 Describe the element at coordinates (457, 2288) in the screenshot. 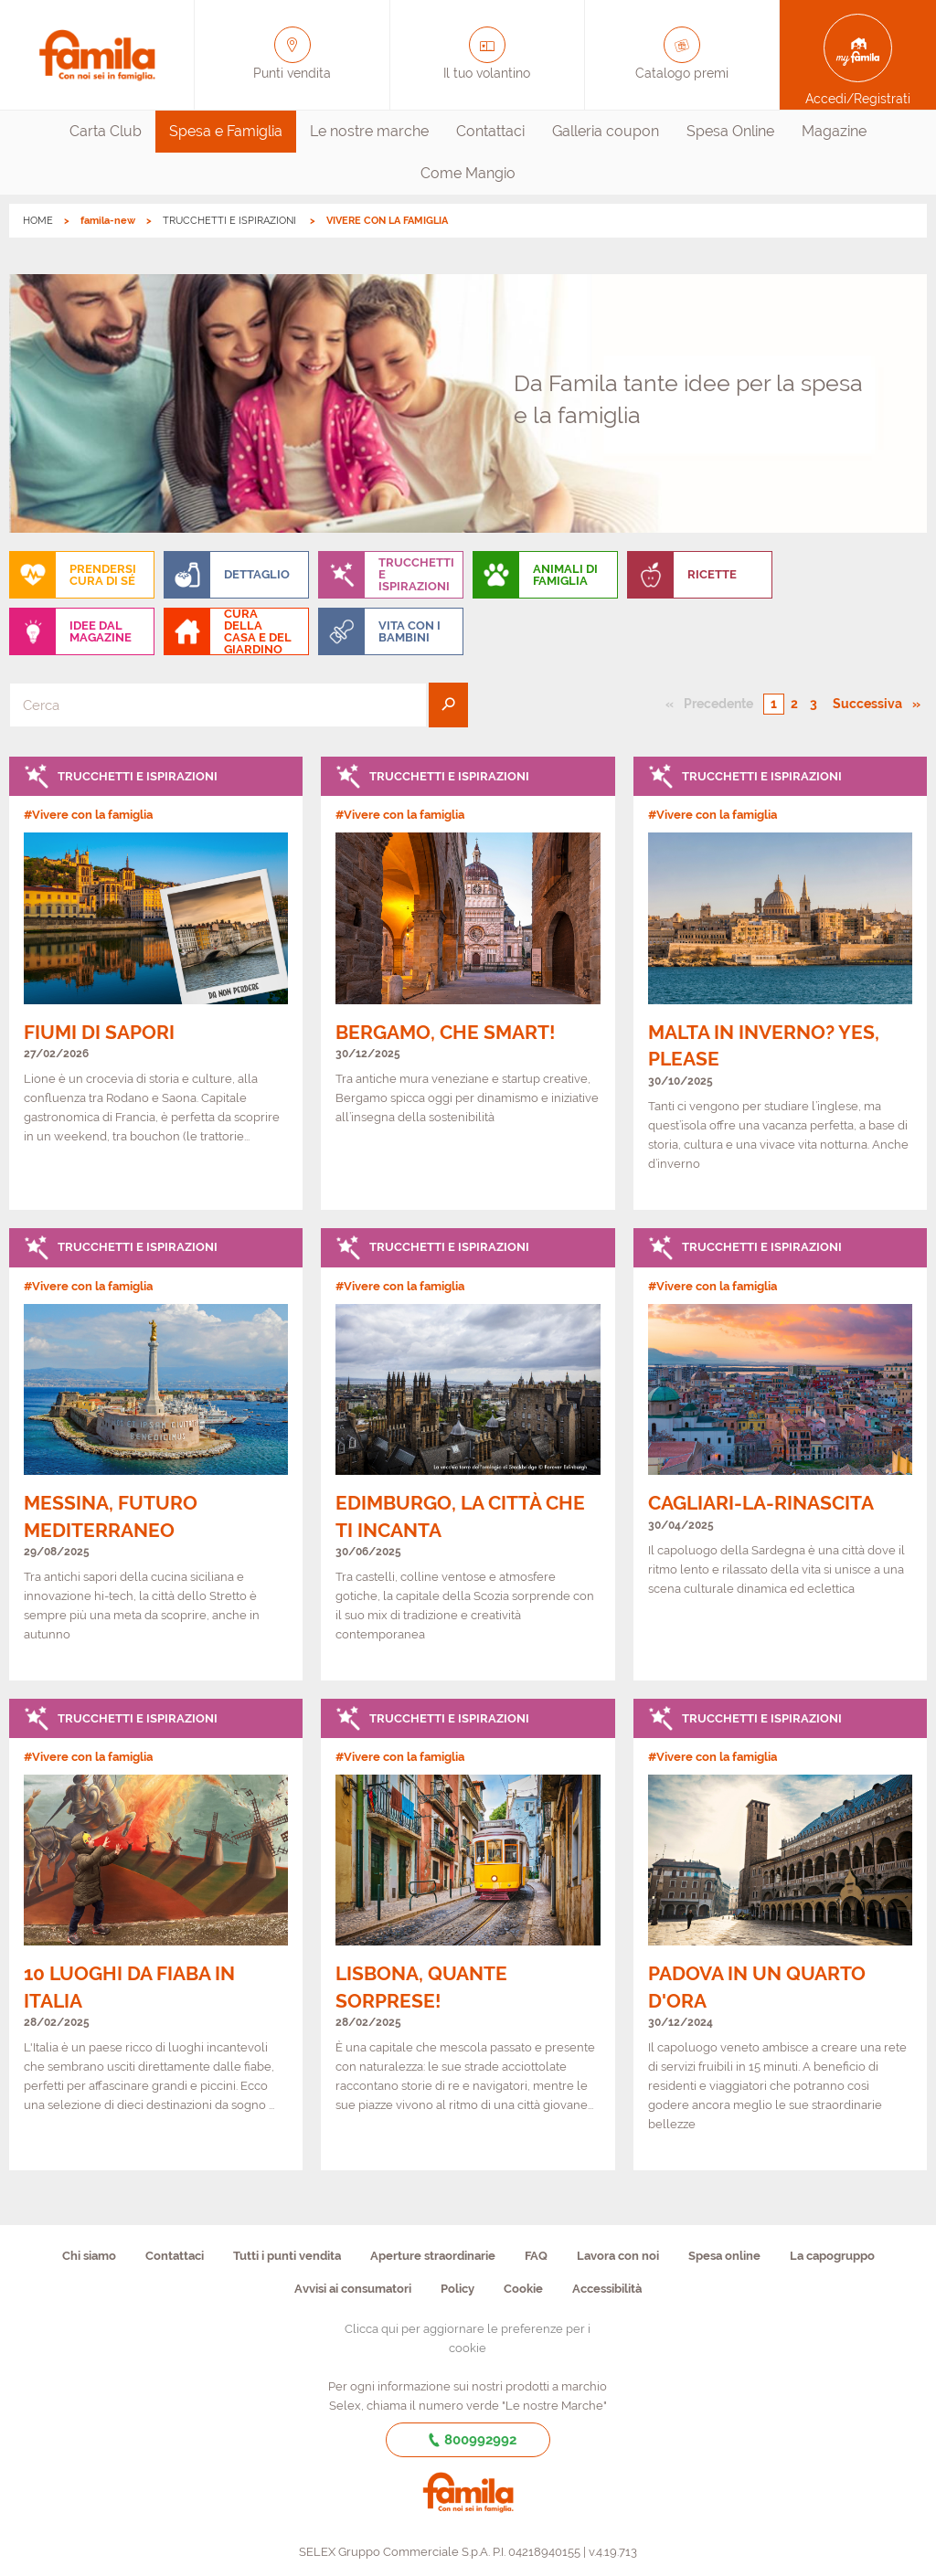

I see `Policy` at that location.